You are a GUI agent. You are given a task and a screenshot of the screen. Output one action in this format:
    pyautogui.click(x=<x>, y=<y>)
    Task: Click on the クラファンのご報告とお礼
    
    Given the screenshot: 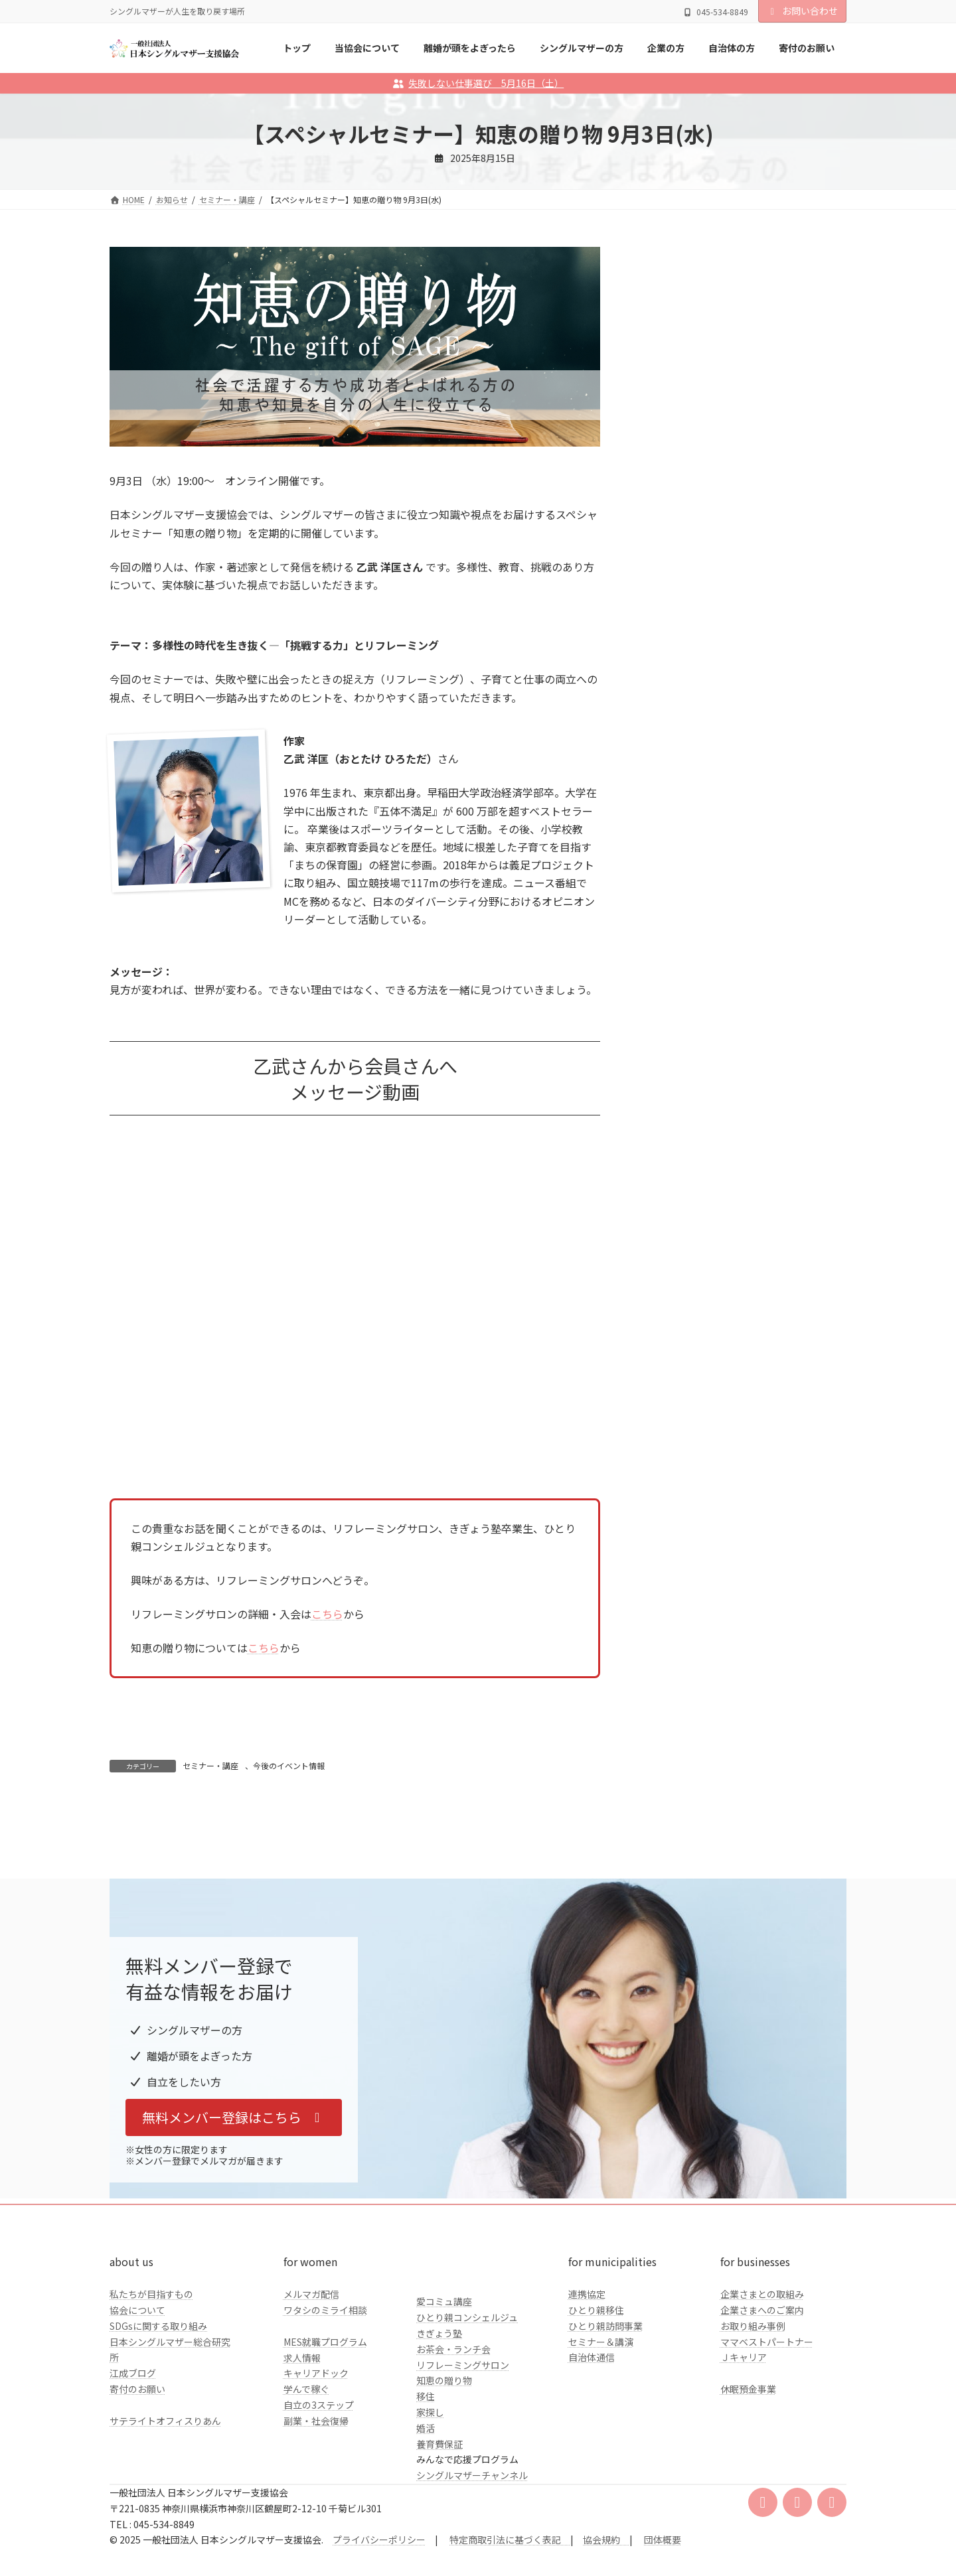 What is the action you would take?
    pyautogui.click(x=707, y=571)
    